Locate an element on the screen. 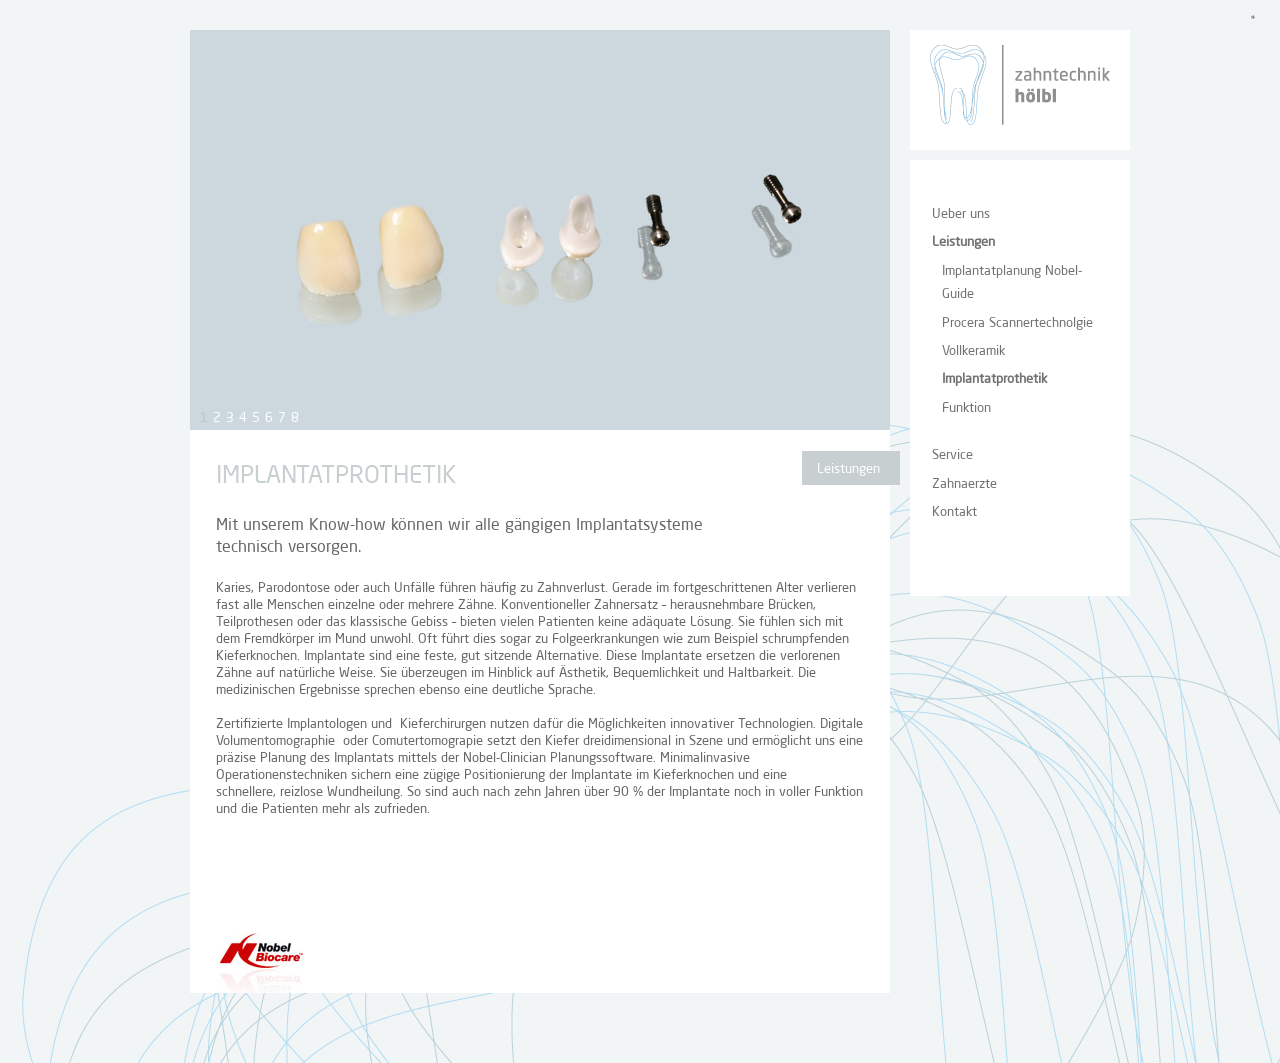 The width and height of the screenshot is (1280, 1063). Funktion is located at coordinates (966, 408).